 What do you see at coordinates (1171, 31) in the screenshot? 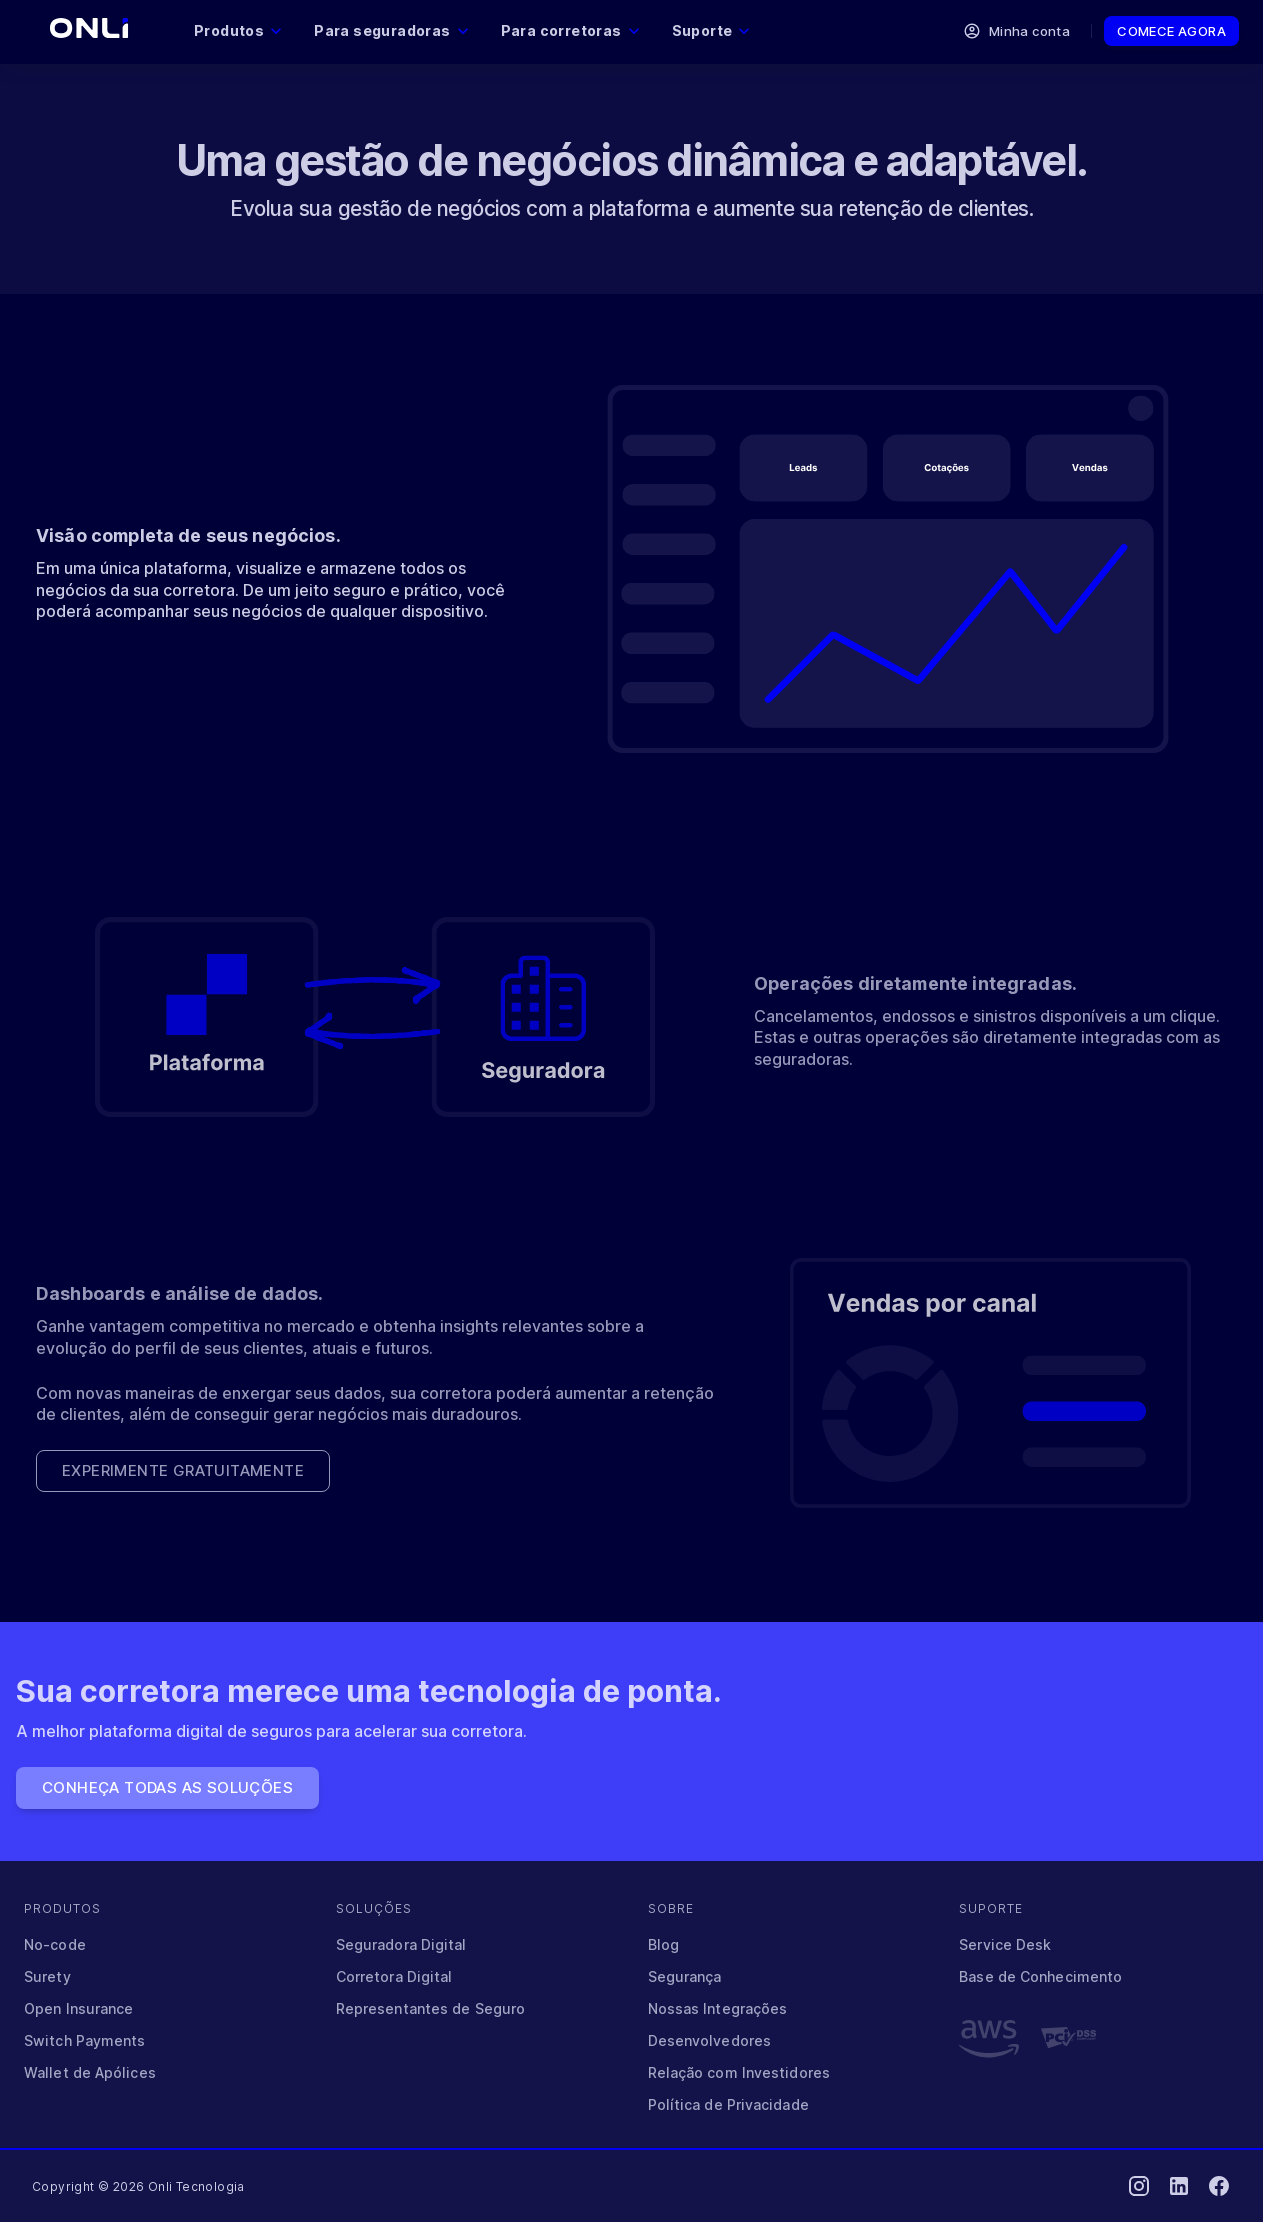
I see `Comece agora` at bounding box center [1171, 31].